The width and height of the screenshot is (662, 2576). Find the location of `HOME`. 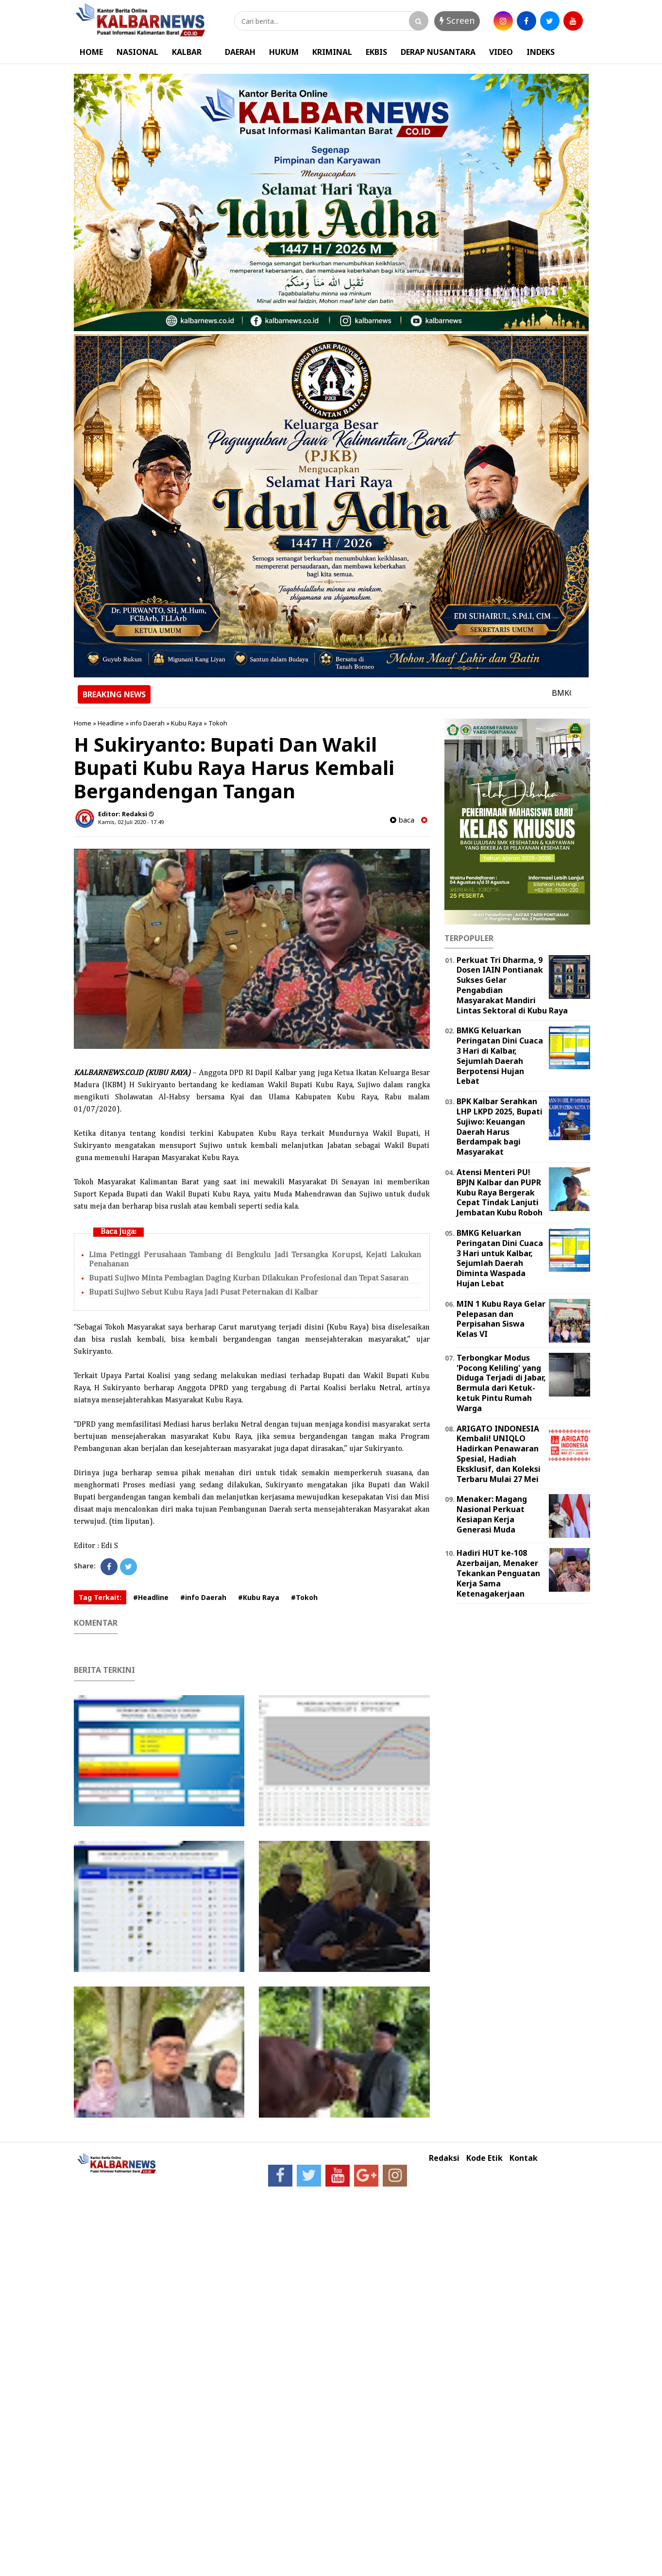

HOME is located at coordinates (91, 52).